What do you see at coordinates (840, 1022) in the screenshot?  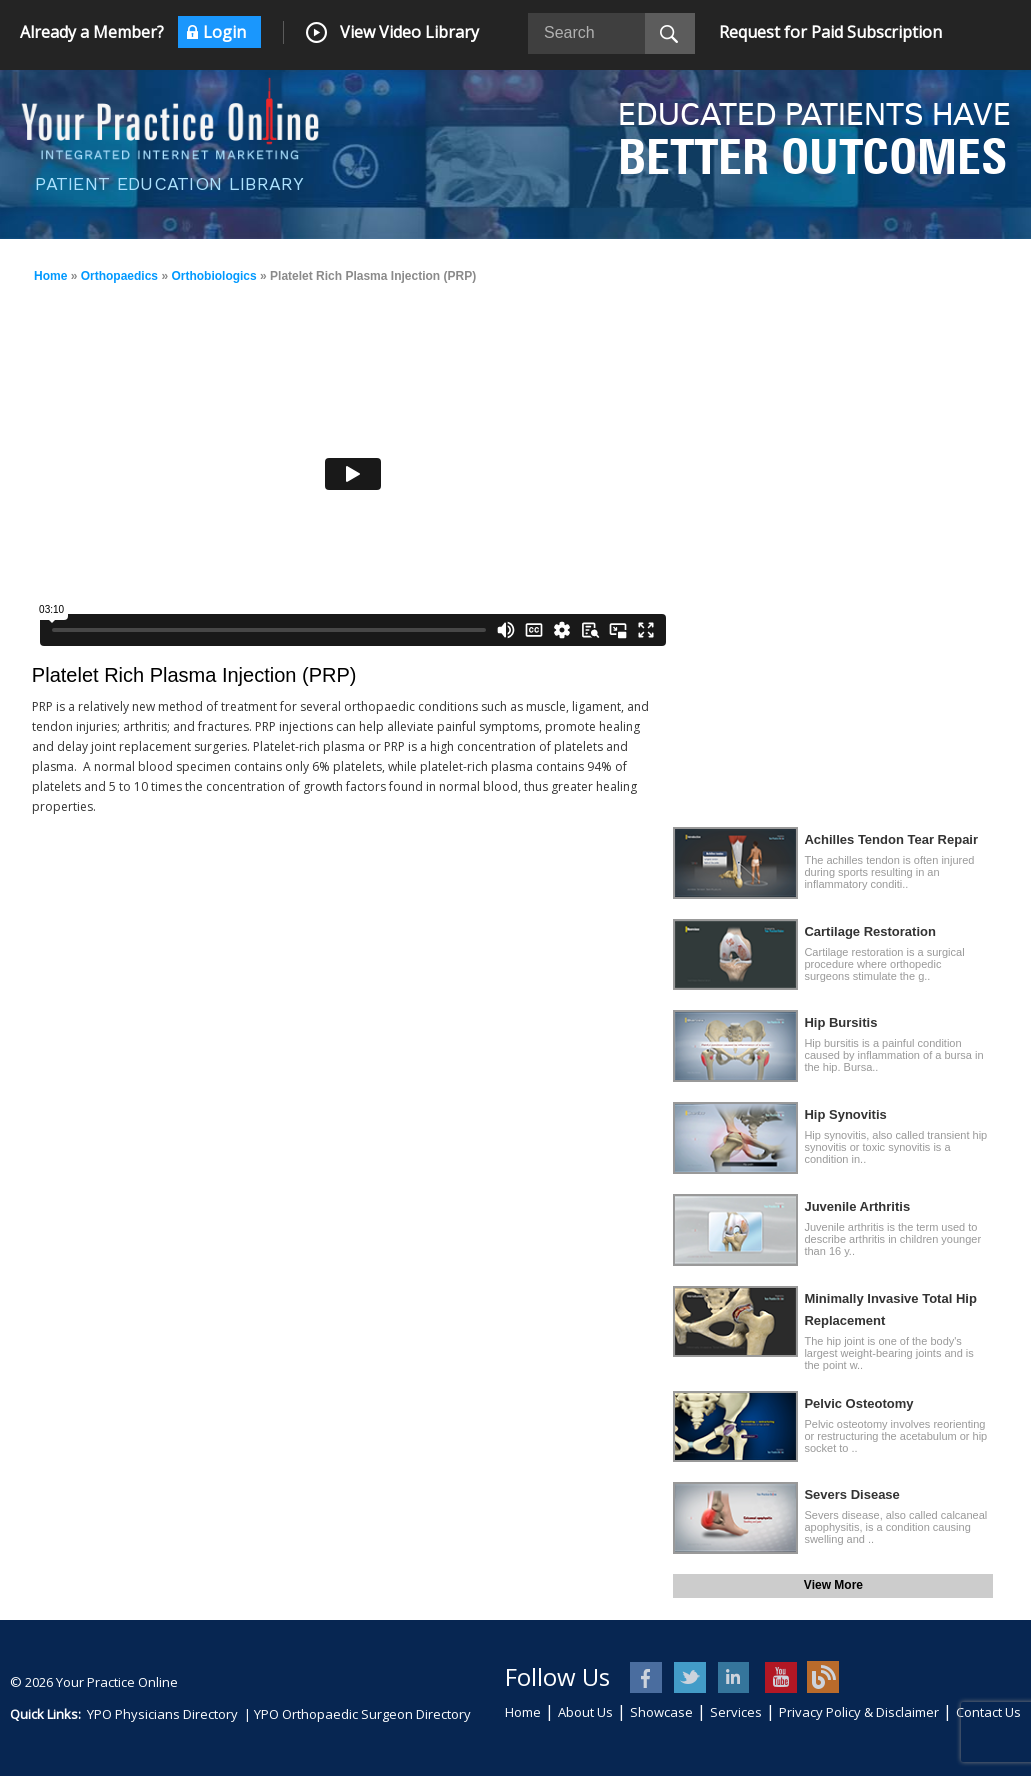 I see `Hip Bursitis` at bounding box center [840, 1022].